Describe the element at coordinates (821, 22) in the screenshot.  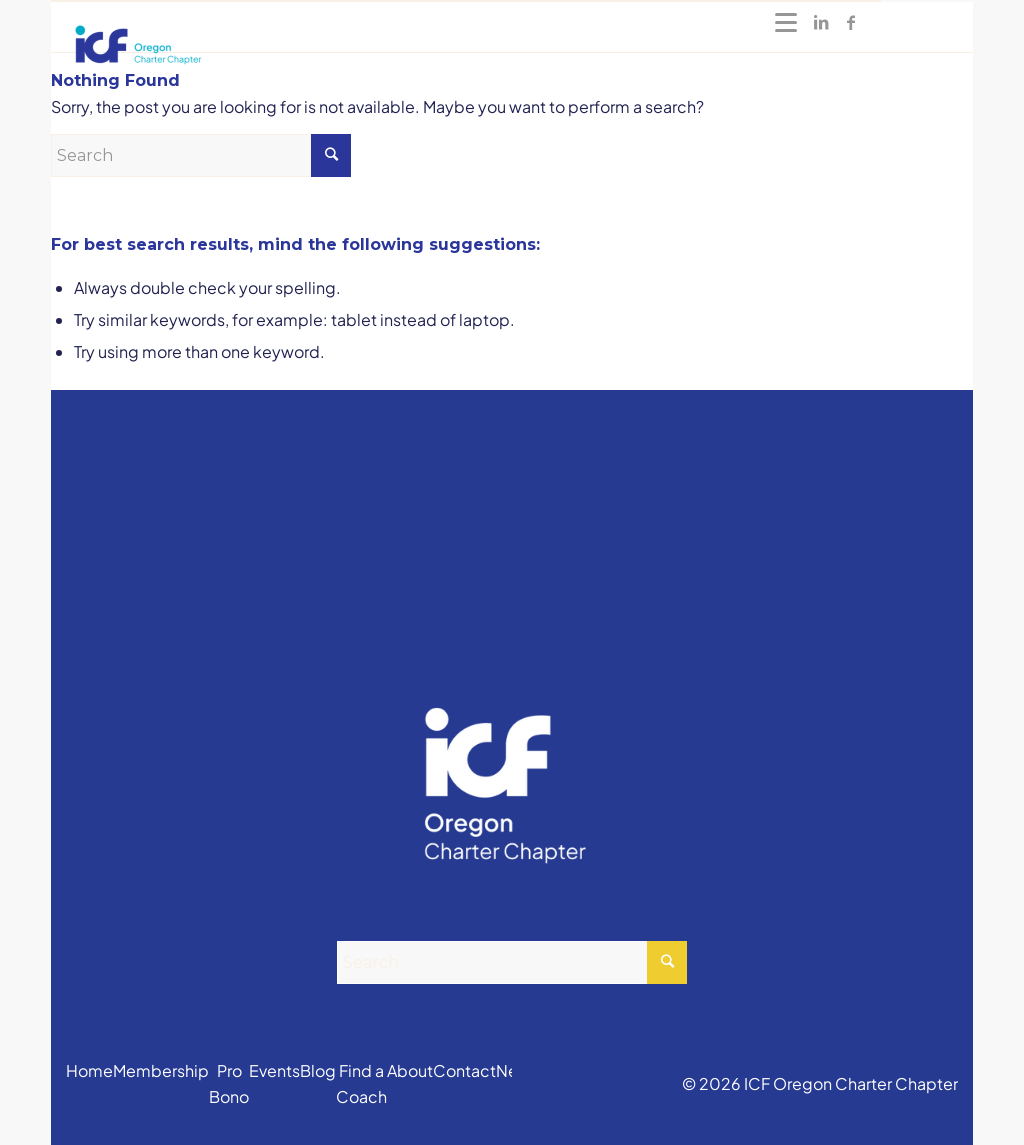
I see `[Link to LinkedIn]` at that location.